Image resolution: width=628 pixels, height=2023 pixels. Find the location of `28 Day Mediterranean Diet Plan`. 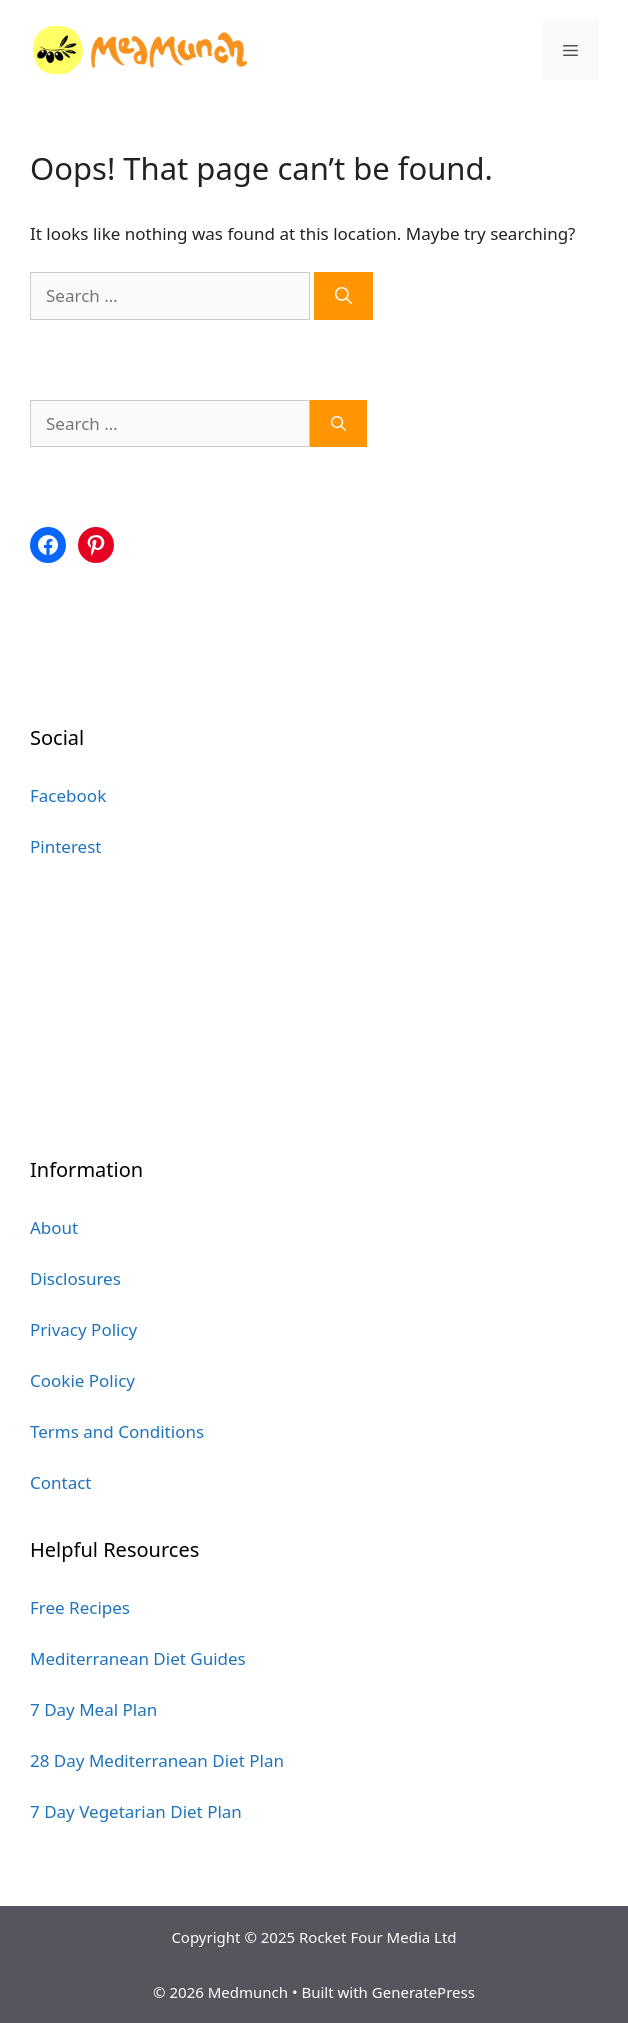

28 Day Mediterranean Diet Plan is located at coordinates (157, 1760).